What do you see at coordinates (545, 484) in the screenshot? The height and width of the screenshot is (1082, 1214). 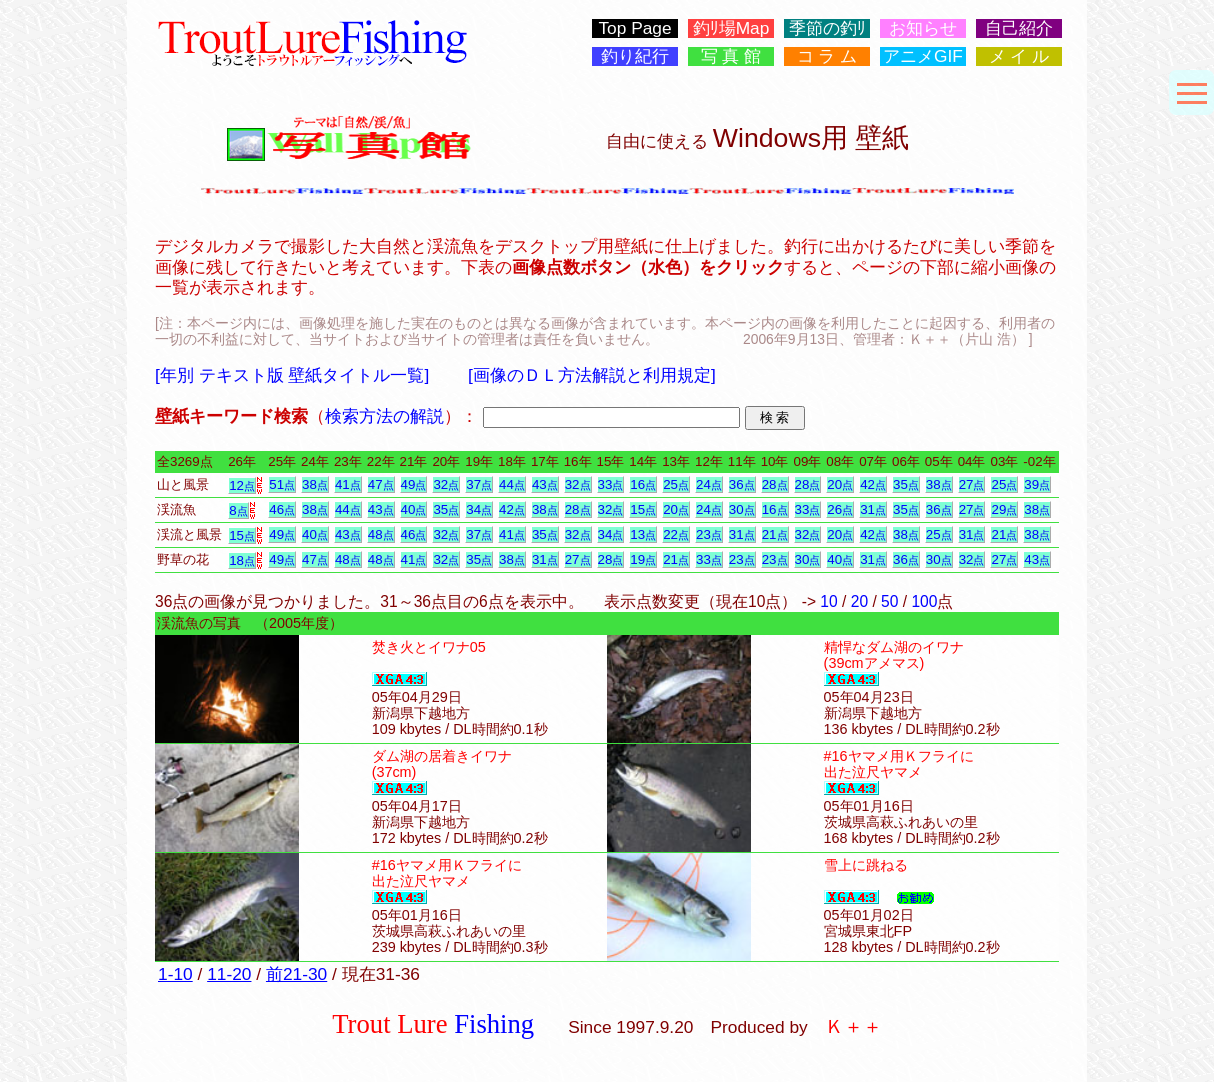 I see `43` at bounding box center [545, 484].